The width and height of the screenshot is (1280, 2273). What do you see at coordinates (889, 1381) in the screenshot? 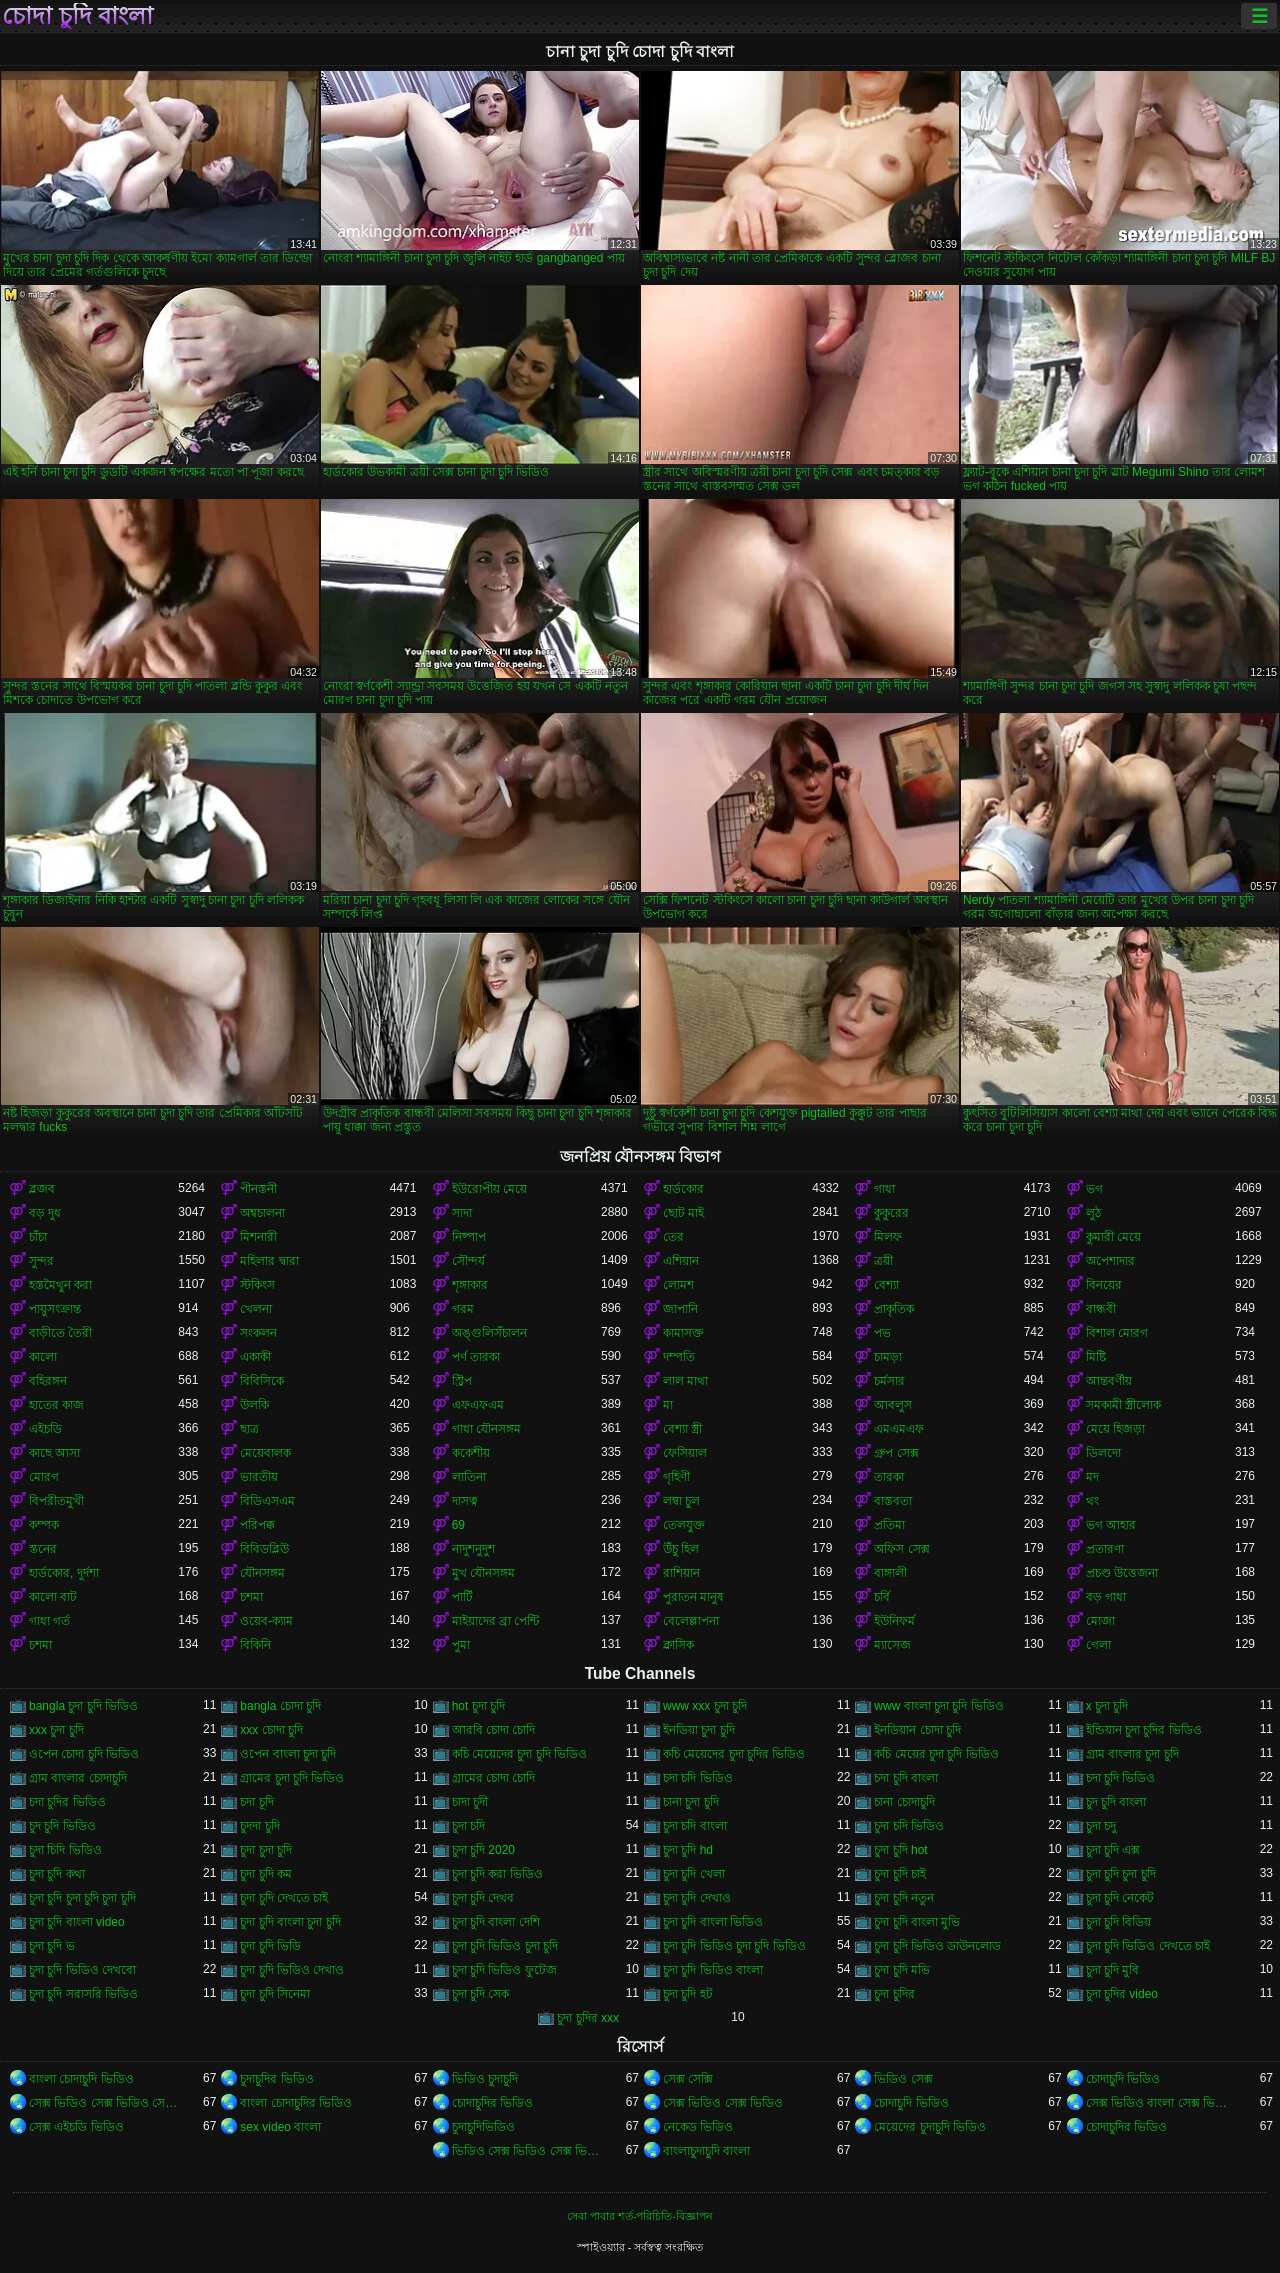
I see `চর্মসার` at bounding box center [889, 1381].